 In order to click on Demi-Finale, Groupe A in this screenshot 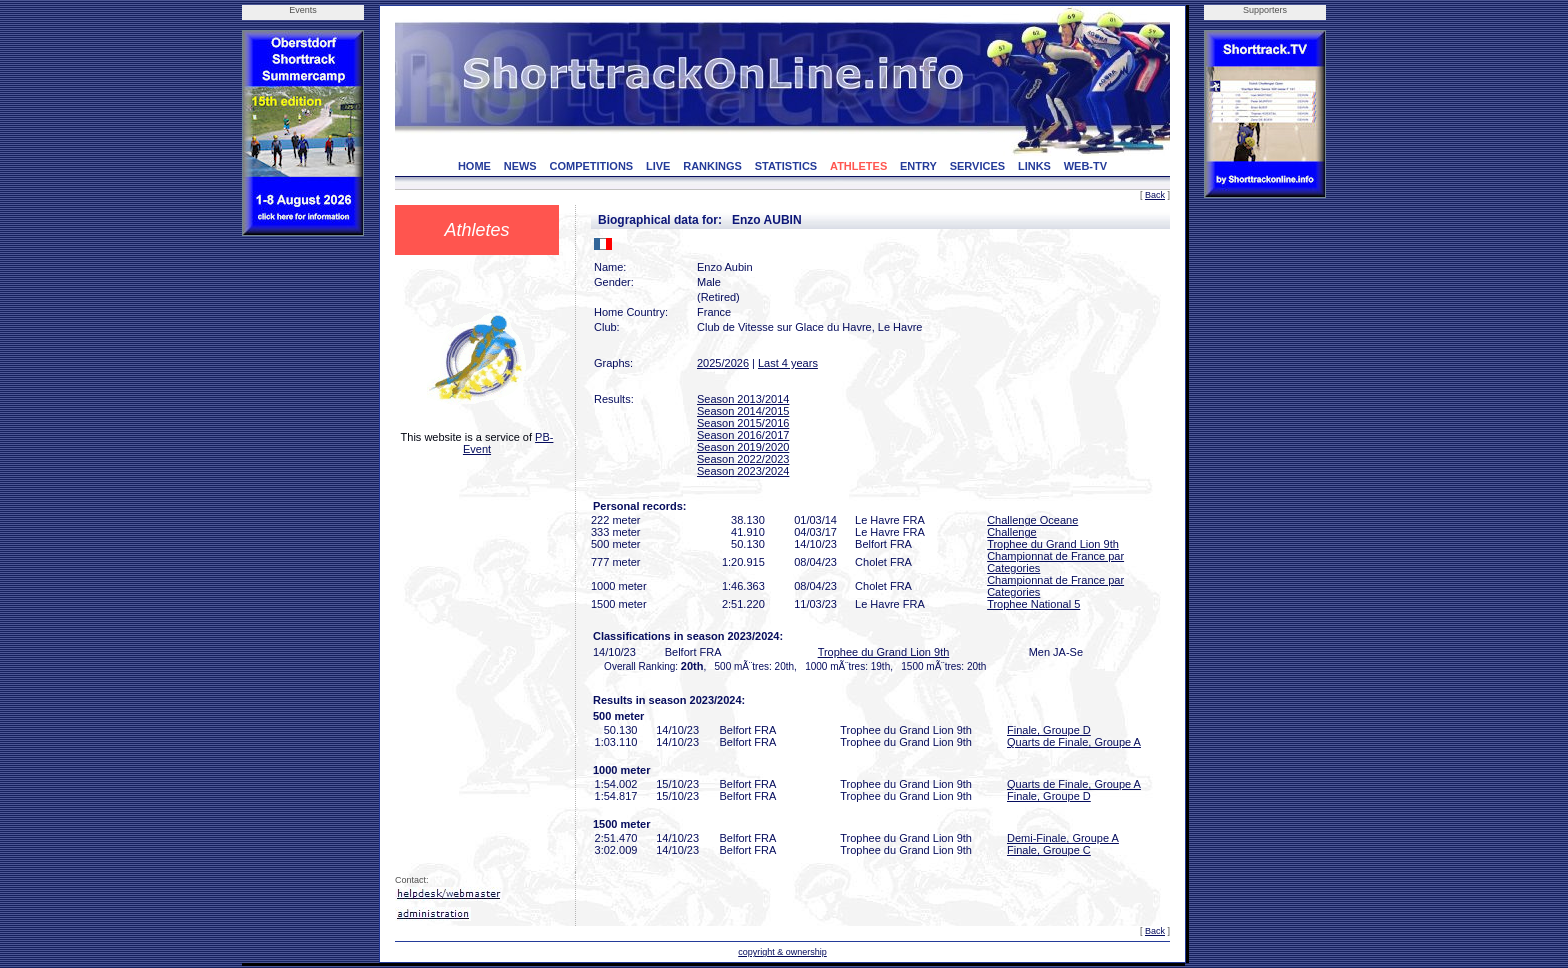, I will do `click(1063, 838)`.